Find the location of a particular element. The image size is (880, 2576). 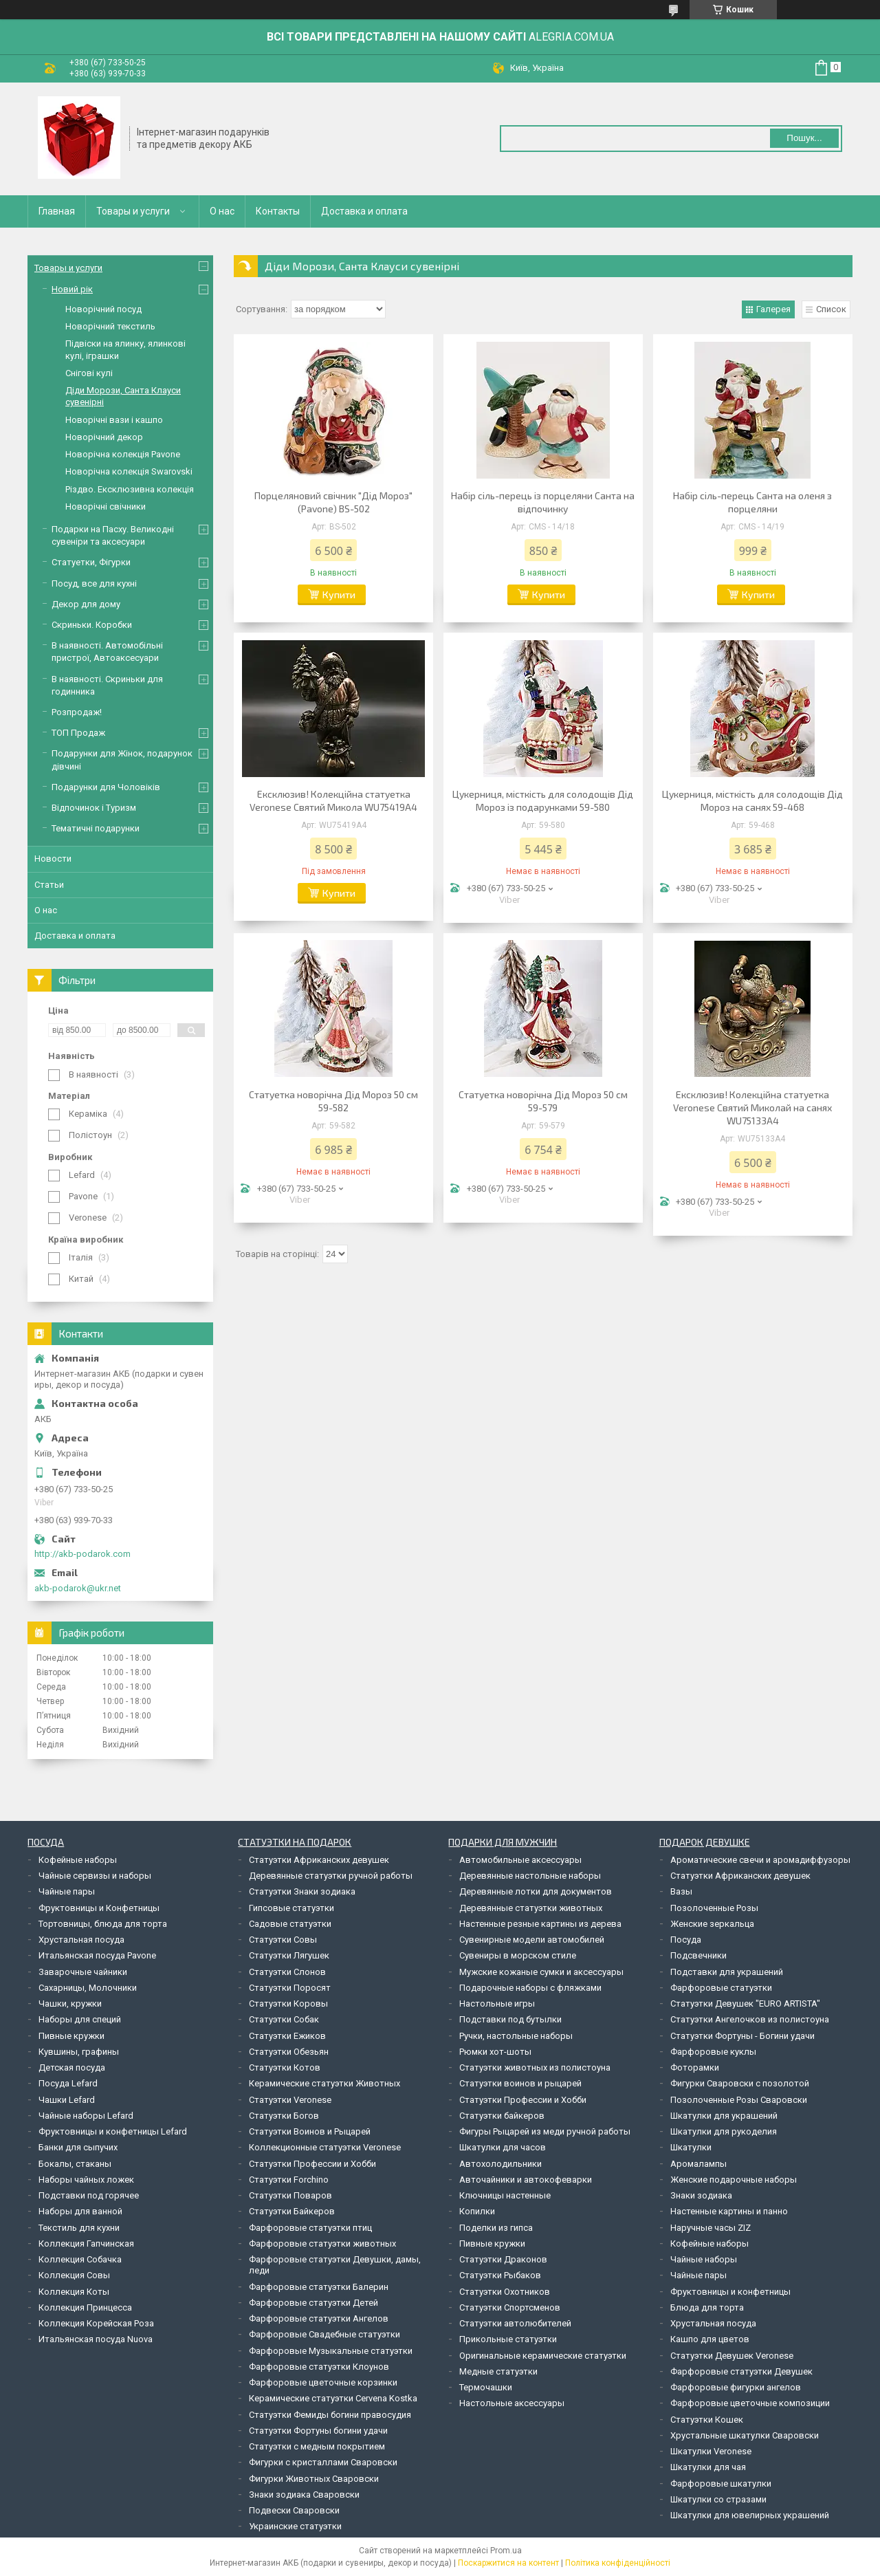

Новорічний декор is located at coordinates (104, 437).